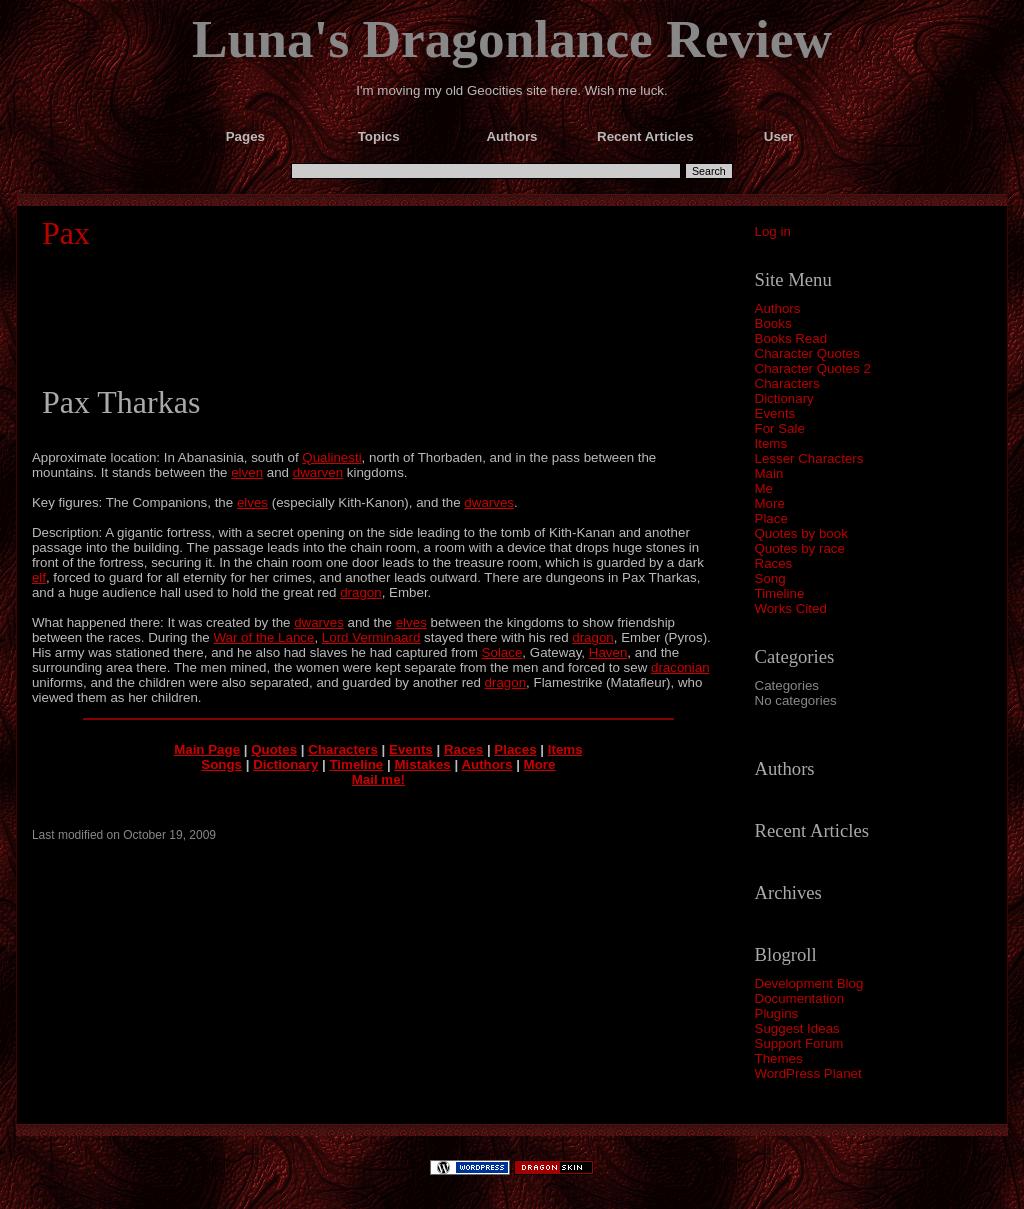  I want to click on Character Quotes 2, so click(813, 368).